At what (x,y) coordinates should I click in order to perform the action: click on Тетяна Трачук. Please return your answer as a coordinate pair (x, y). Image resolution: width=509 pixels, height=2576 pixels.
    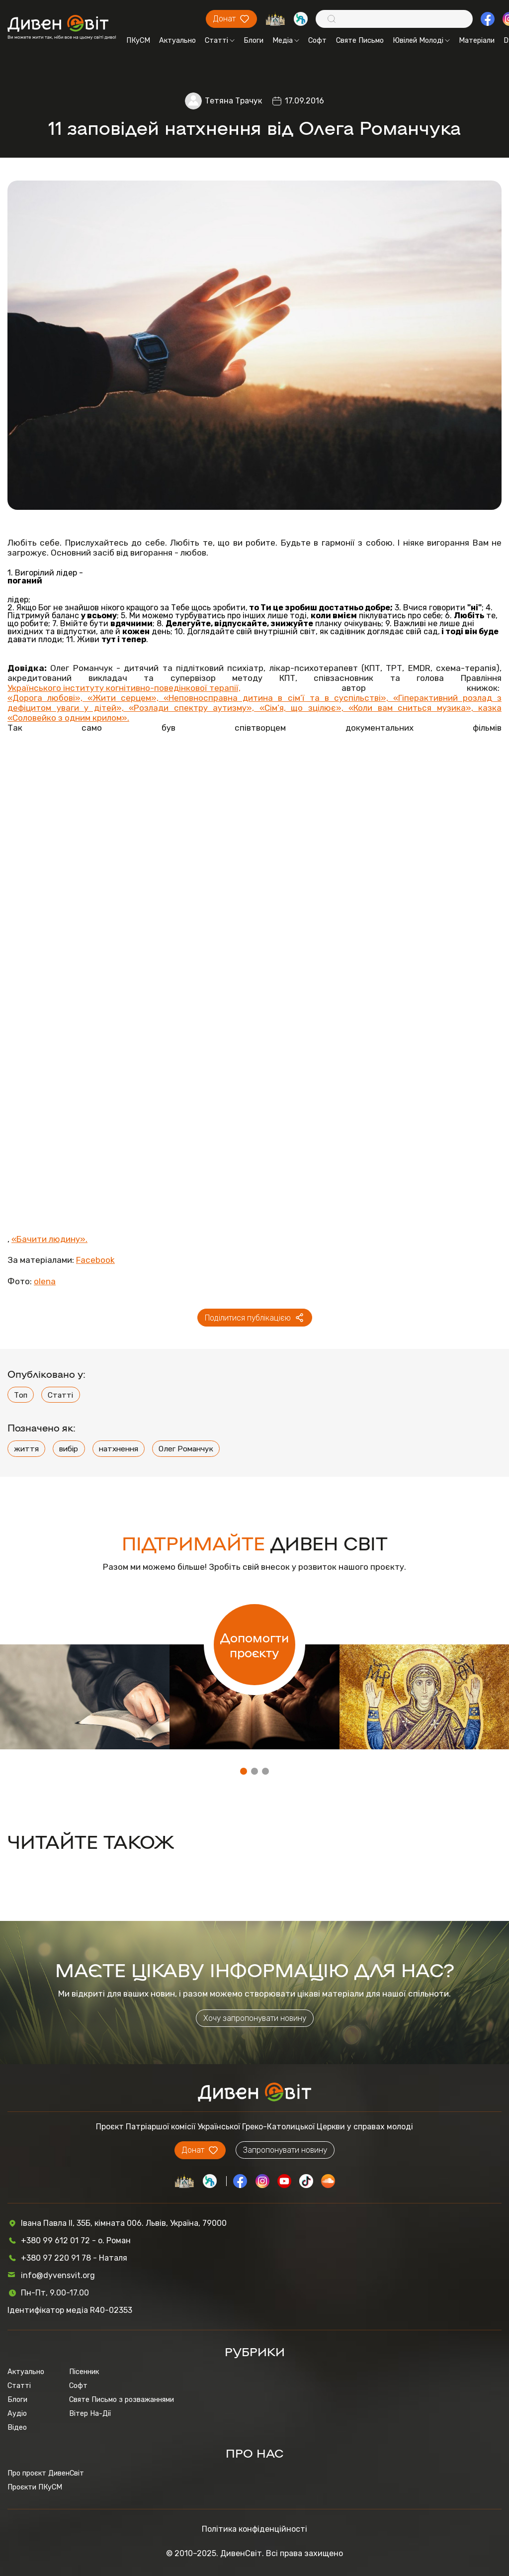
    Looking at the image, I should click on (233, 100).